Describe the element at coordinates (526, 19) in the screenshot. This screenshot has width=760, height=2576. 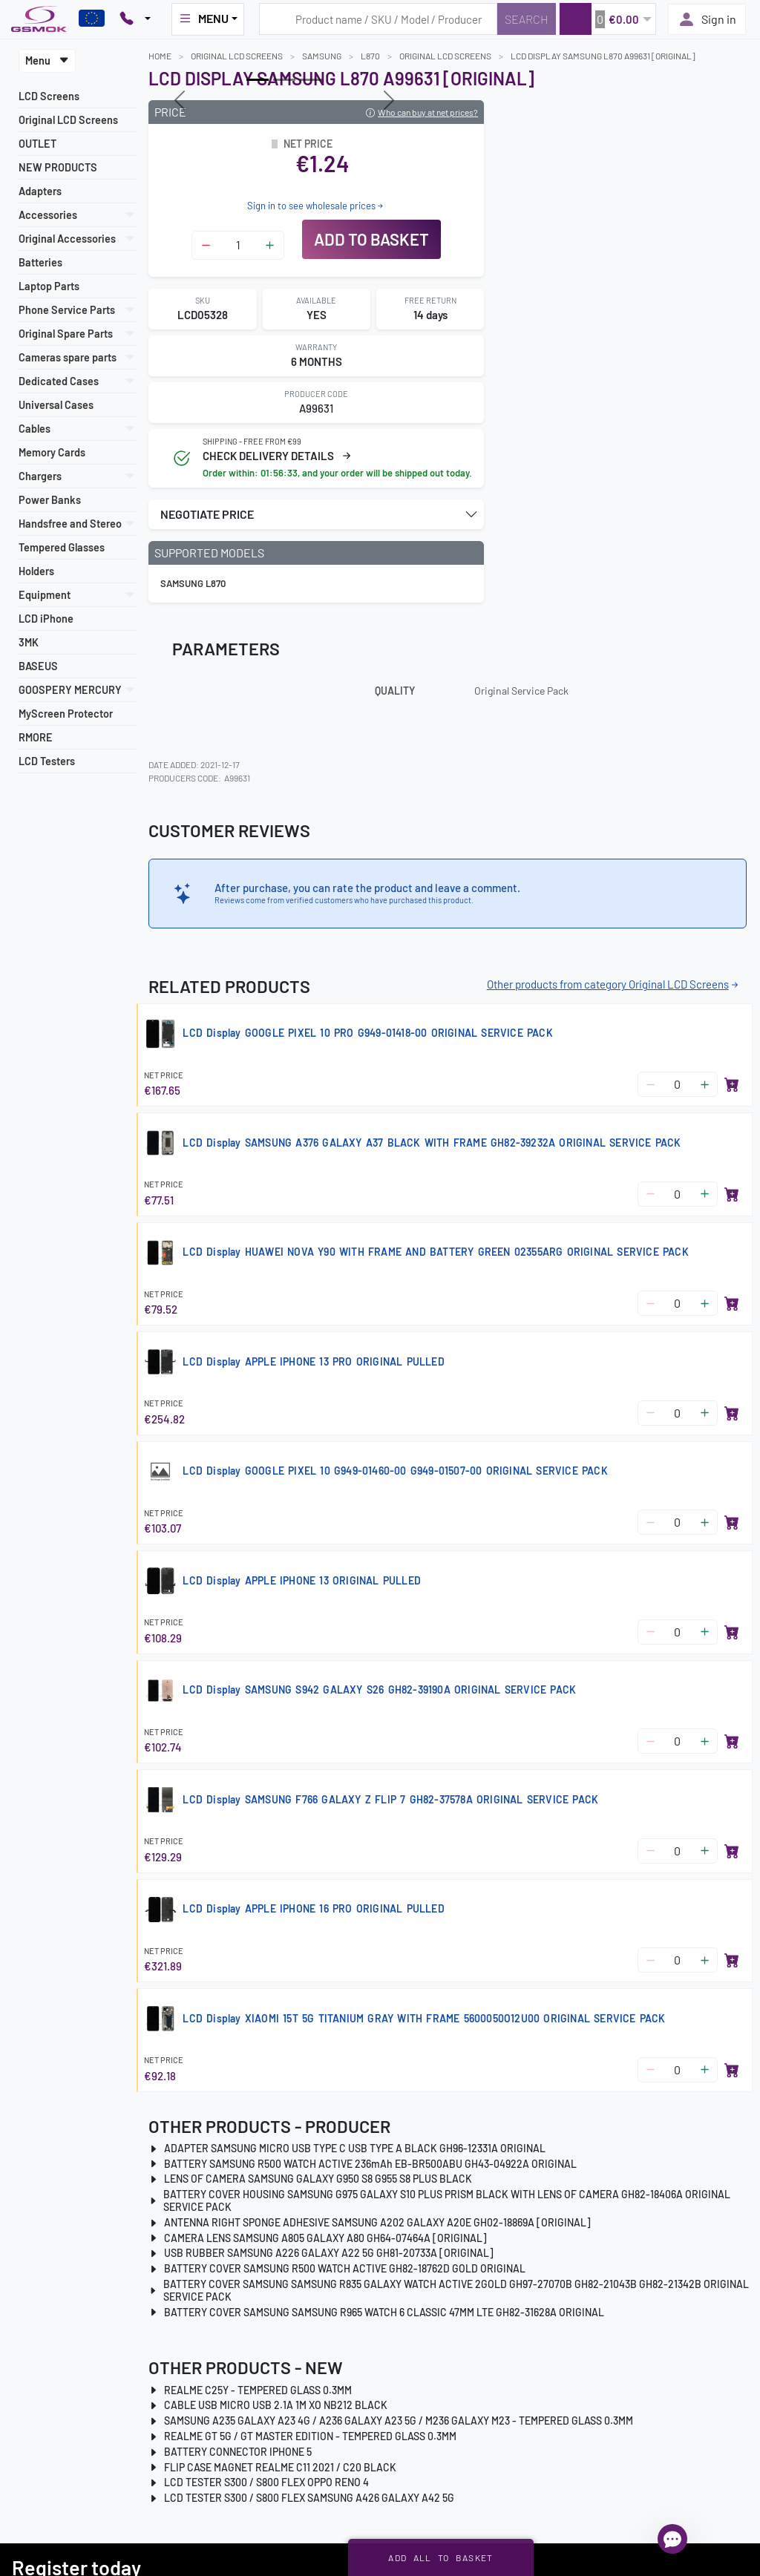
I see `[Search]` at that location.